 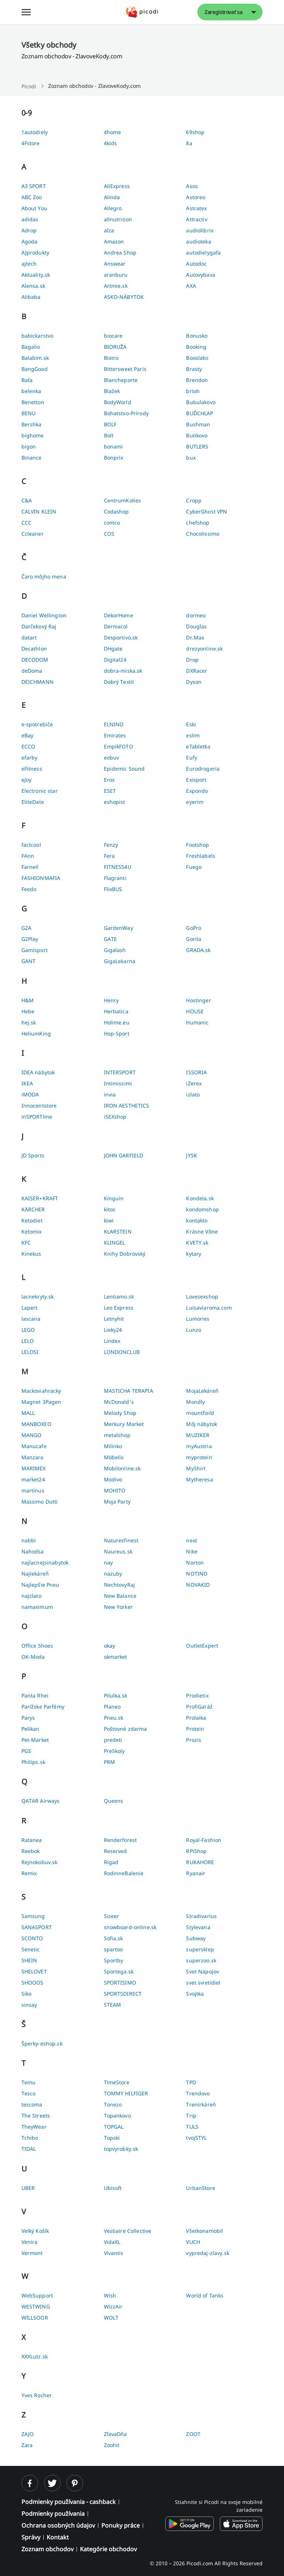 I want to click on DHgate, so click(x=113, y=648).